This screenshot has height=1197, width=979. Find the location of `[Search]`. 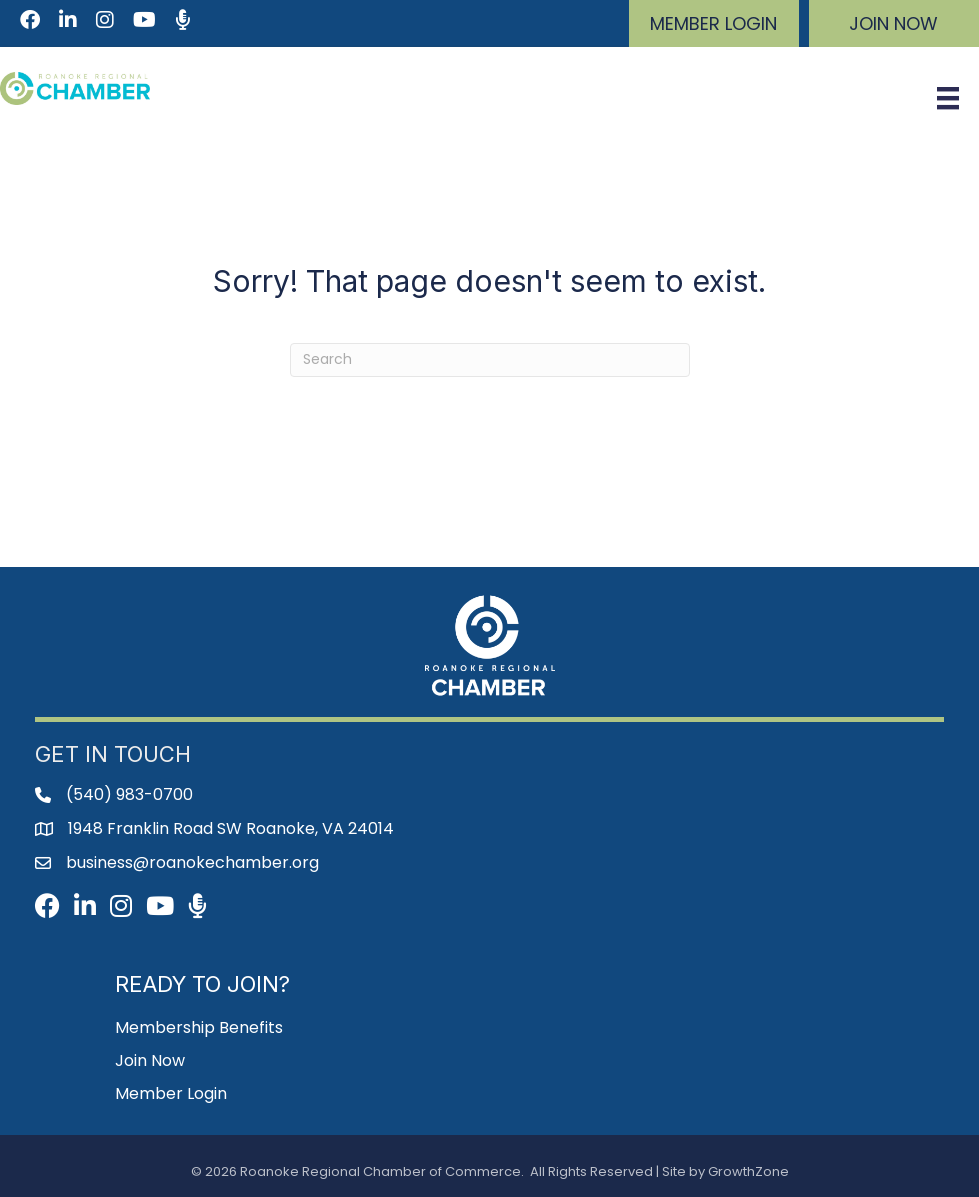

[Search] is located at coordinates (490, 360).